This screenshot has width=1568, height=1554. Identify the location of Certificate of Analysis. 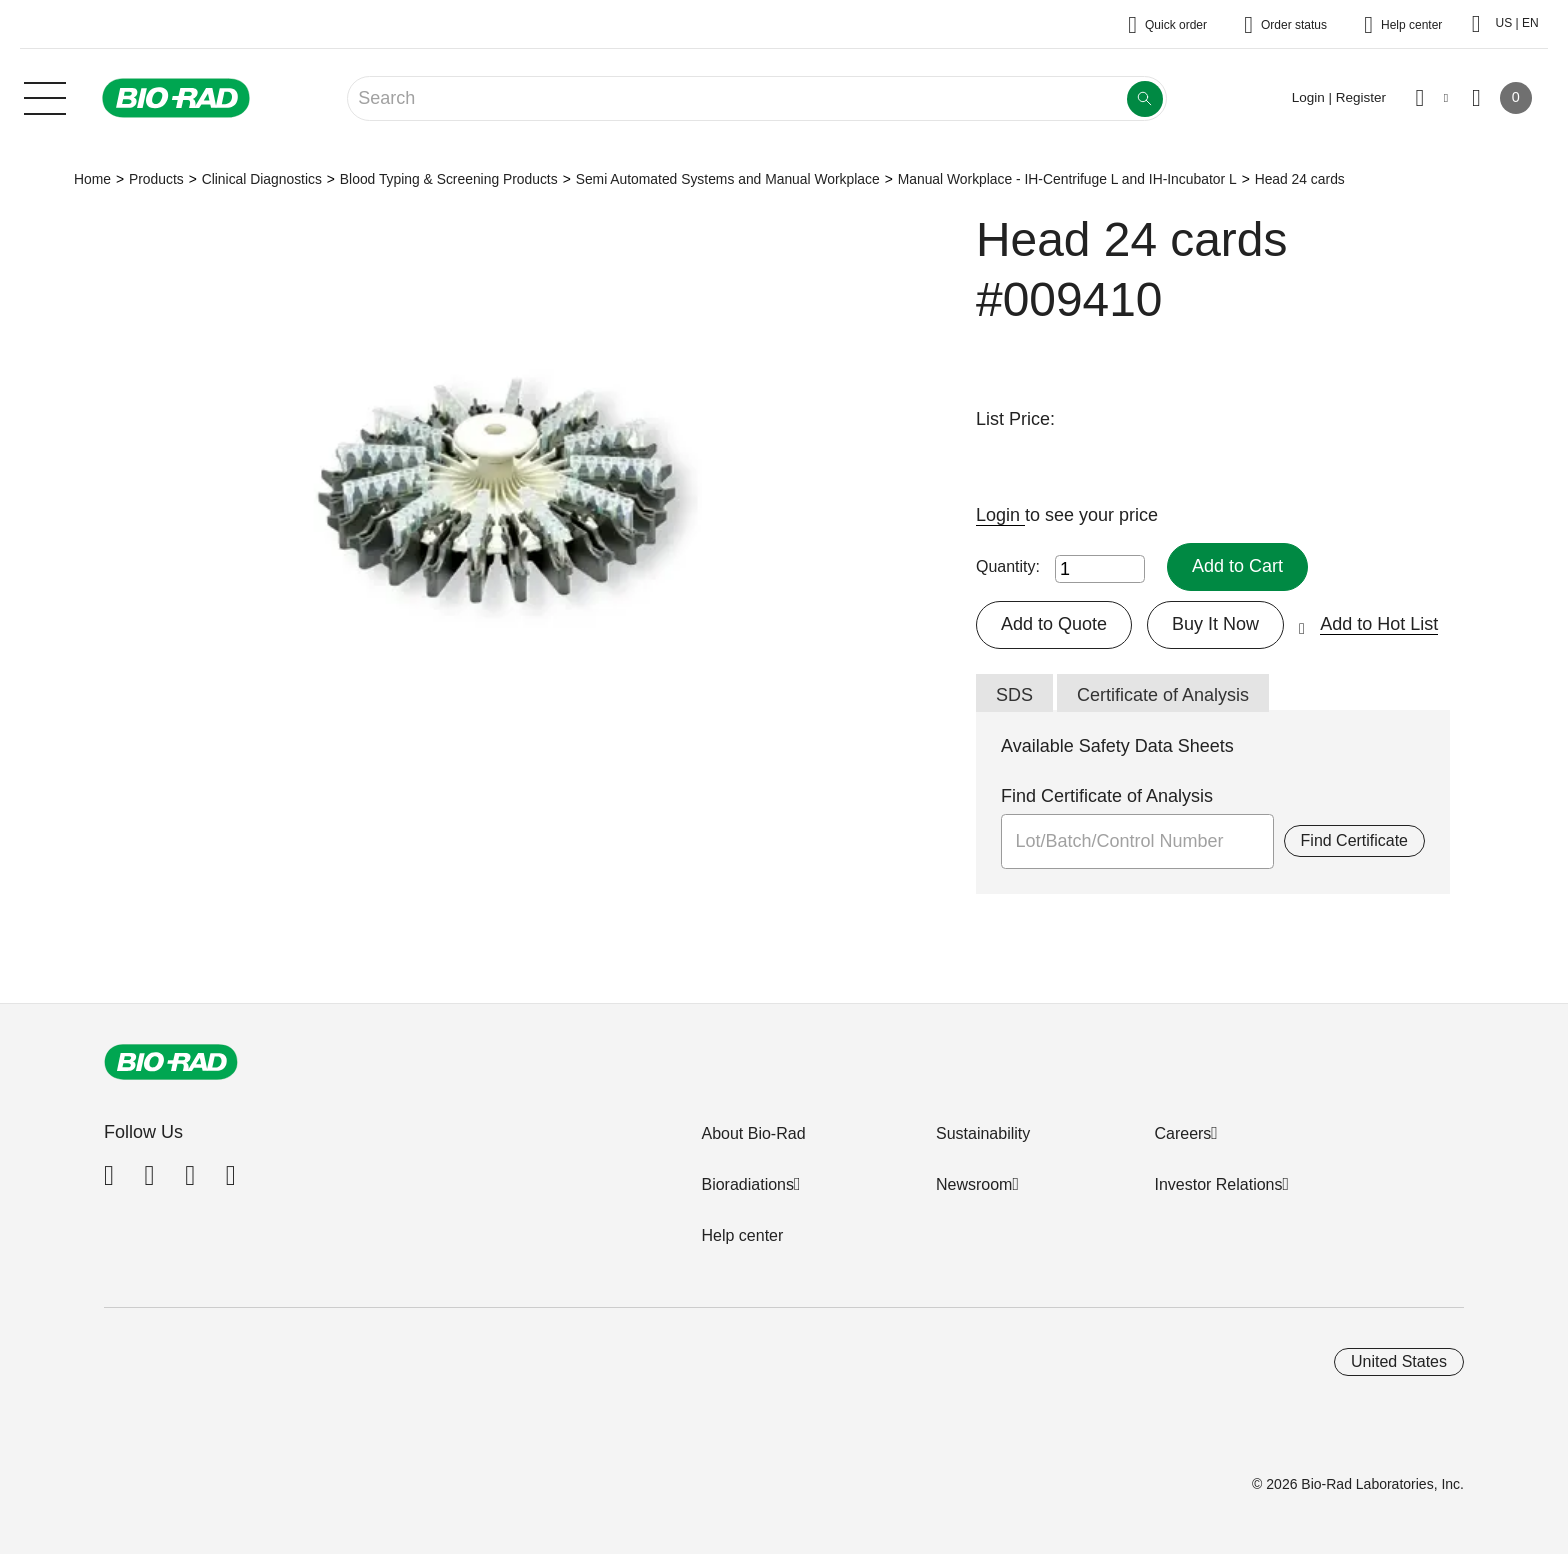
(1163, 695).